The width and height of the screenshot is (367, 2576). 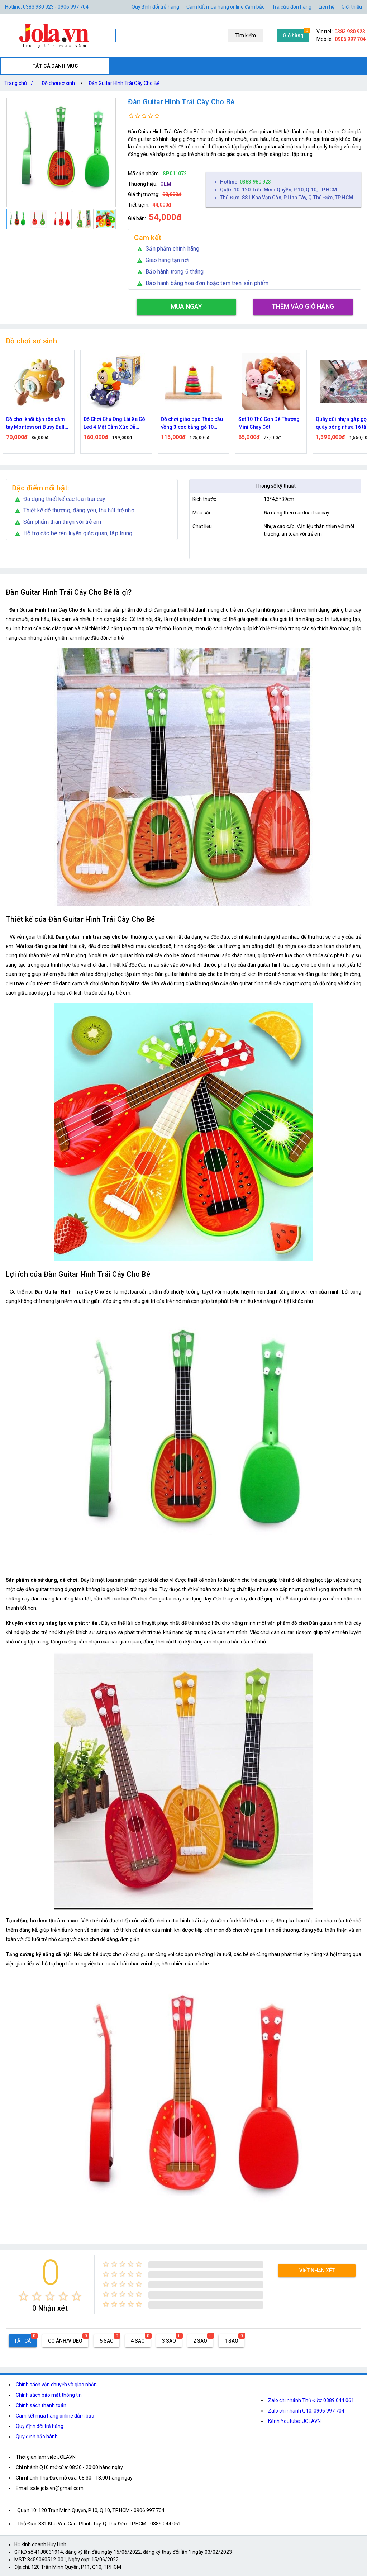 What do you see at coordinates (245, 35) in the screenshot?
I see `Tìm kiếm` at bounding box center [245, 35].